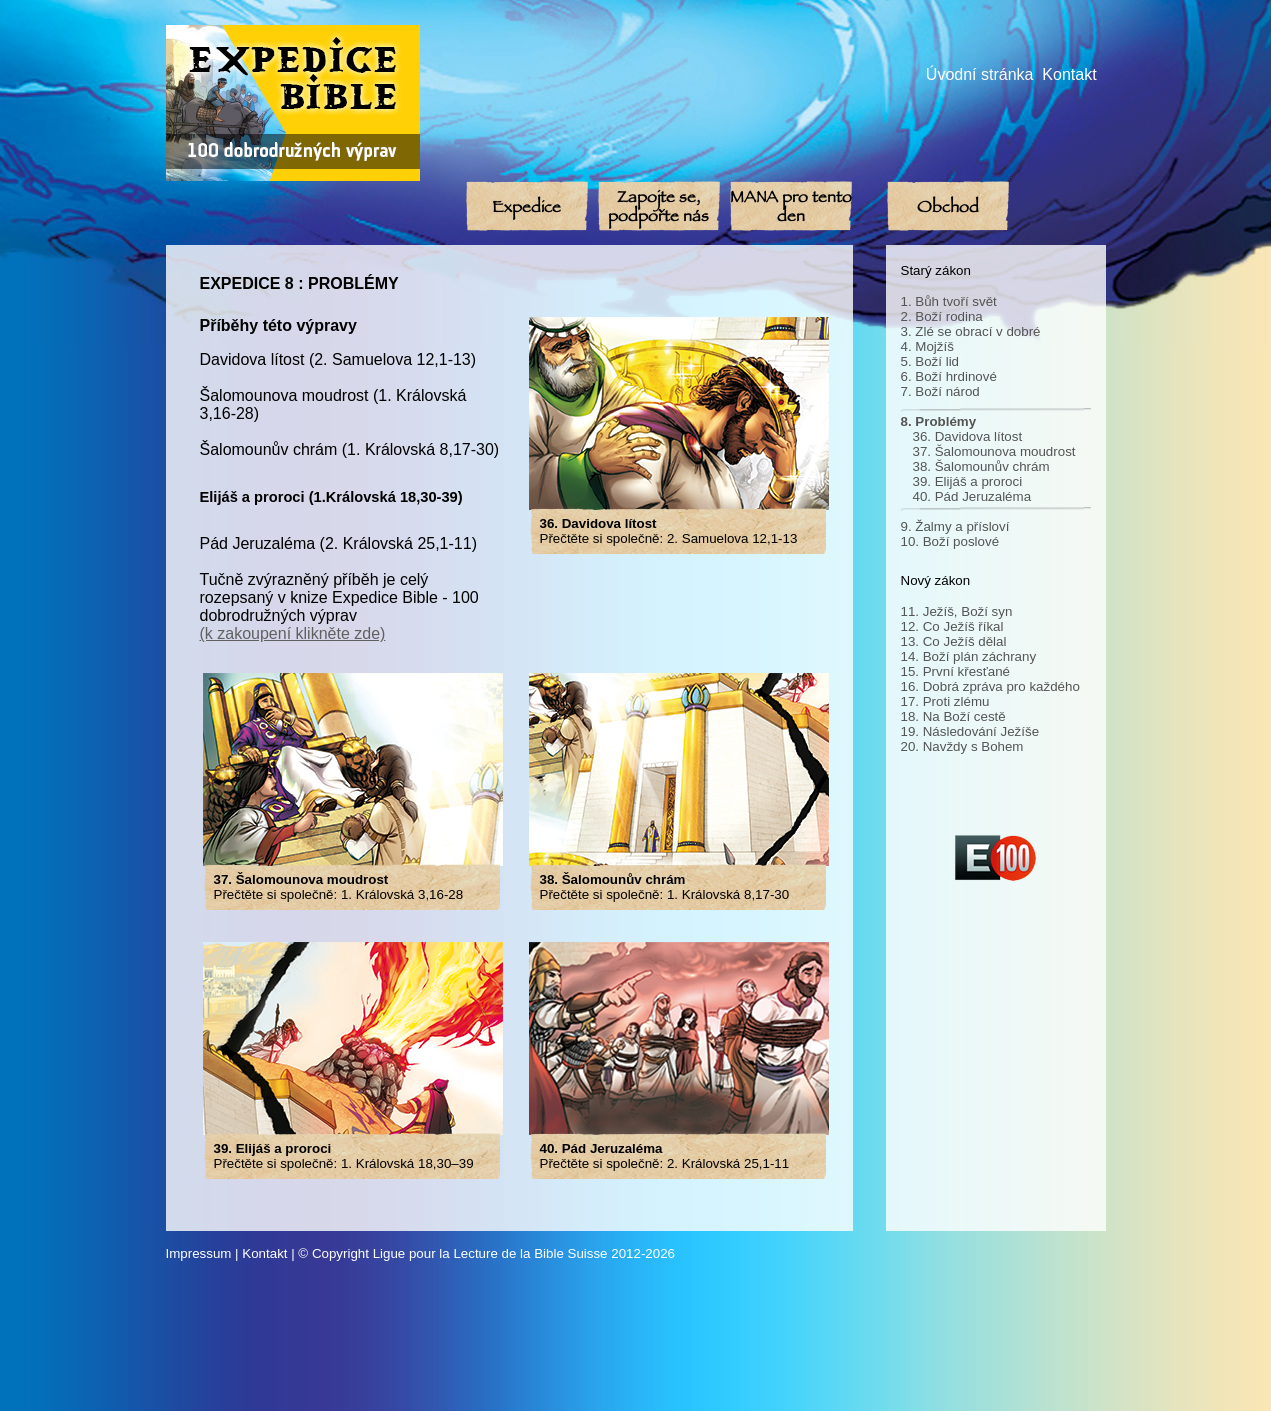  What do you see at coordinates (1069, 74) in the screenshot?
I see `Kontakt` at bounding box center [1069, 74].